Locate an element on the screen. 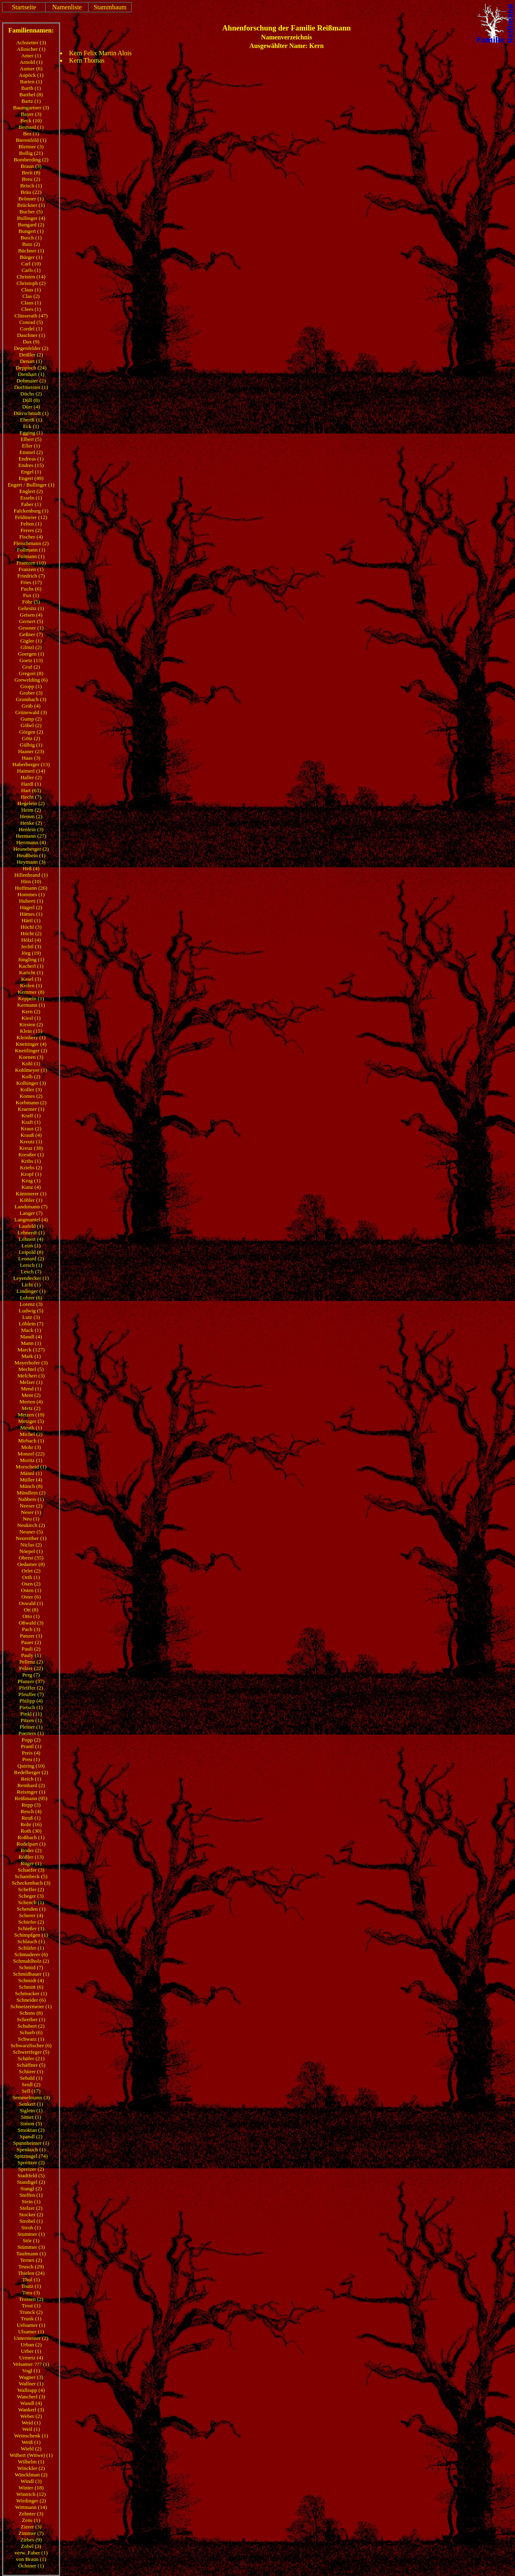 This screenshot has width=515, height=2576. Engel (1) is located at coordinates (31, 472).